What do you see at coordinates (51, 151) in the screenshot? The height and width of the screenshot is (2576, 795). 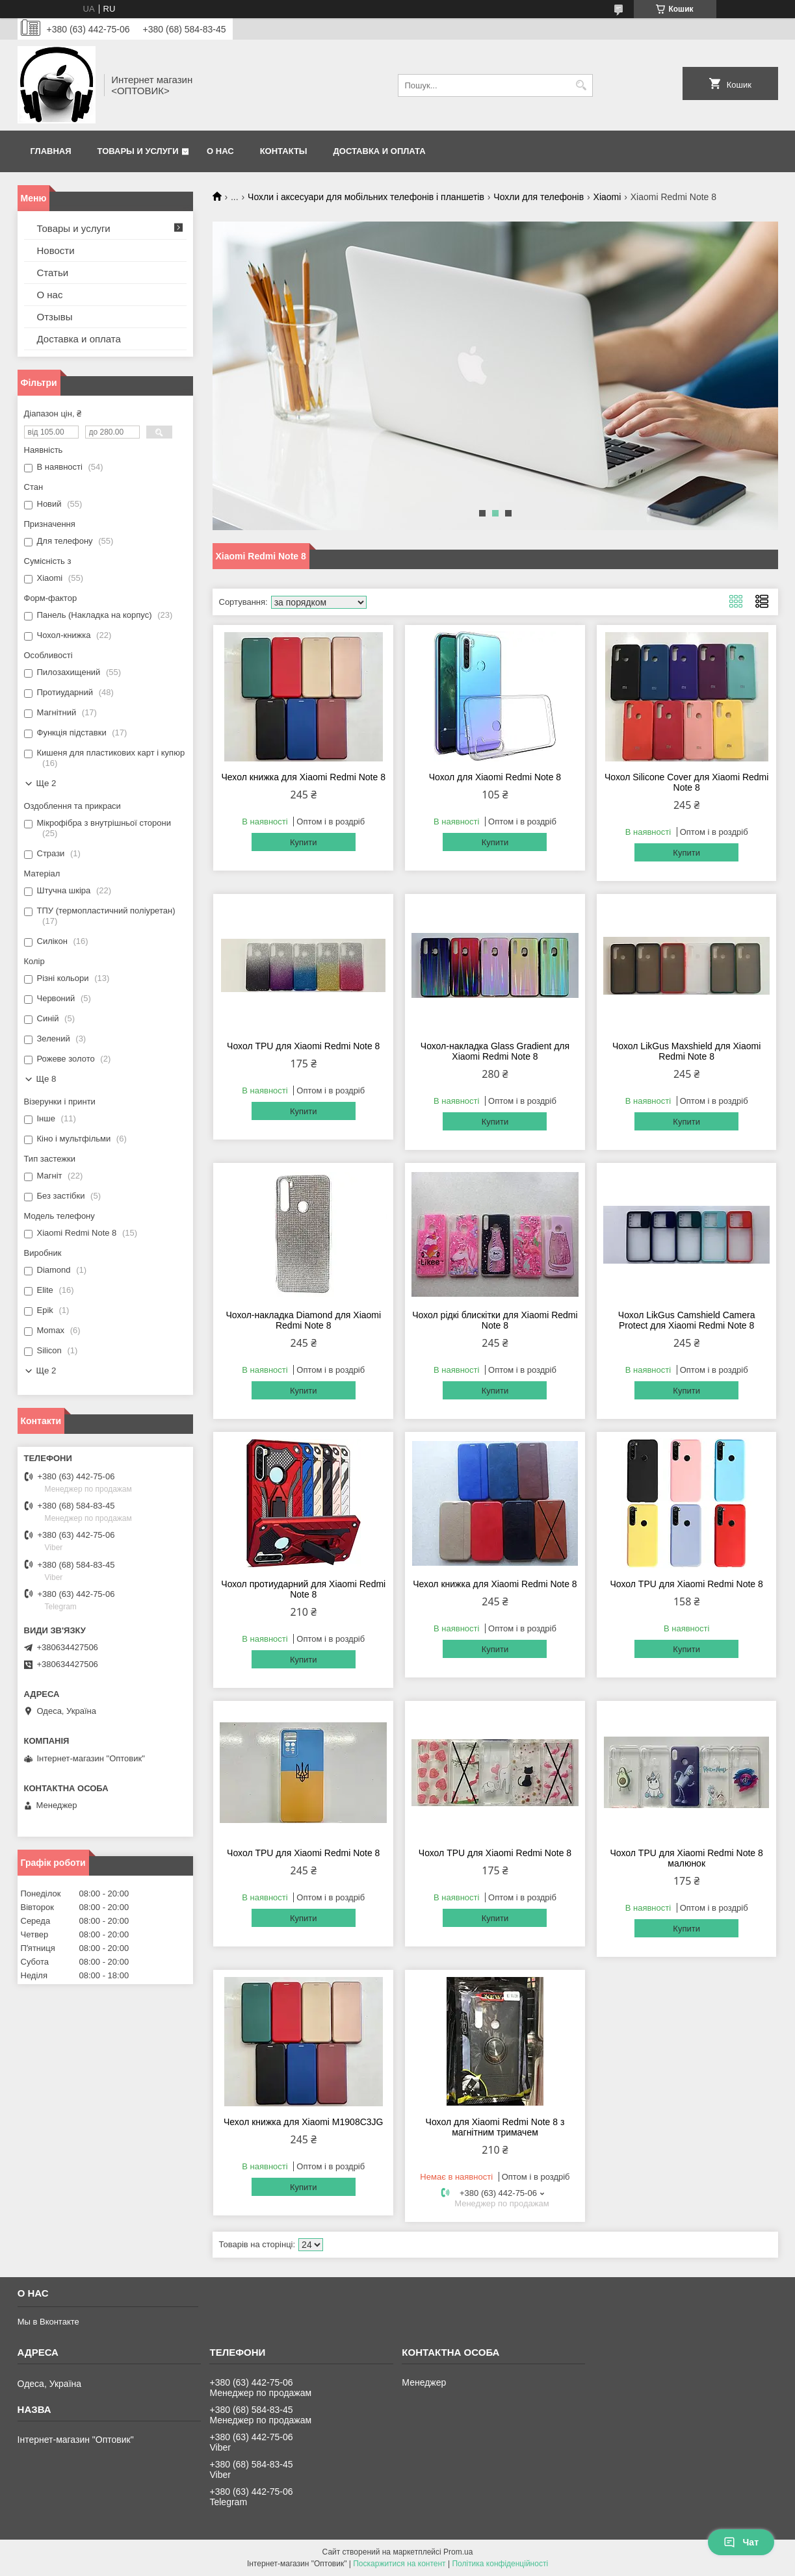 I see `Главная` at bounding box center [51, 151].